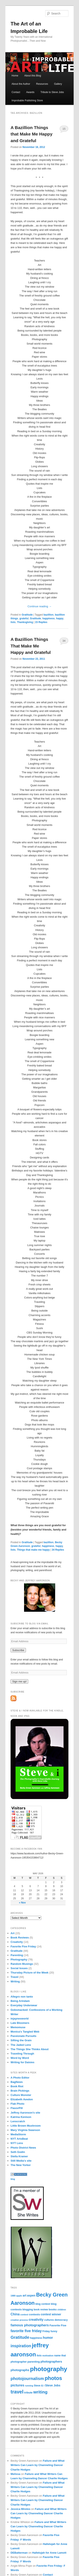  I want to click on famous photographers, so click(30, 2325).